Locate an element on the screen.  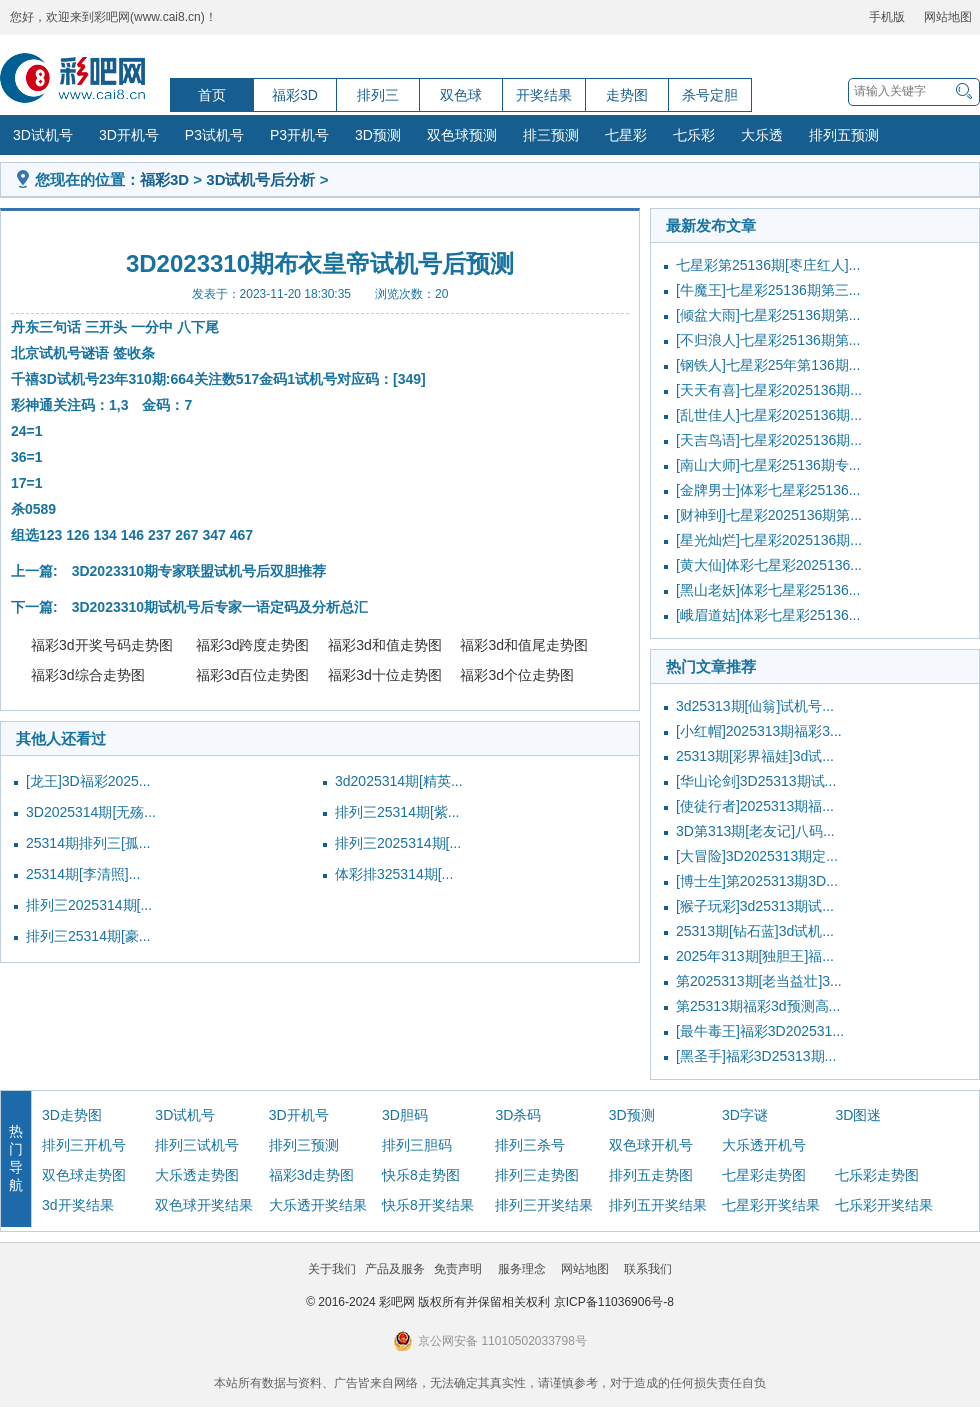
[牛魔王]七星彩25136期第三... is located at coordinates (768, 290).